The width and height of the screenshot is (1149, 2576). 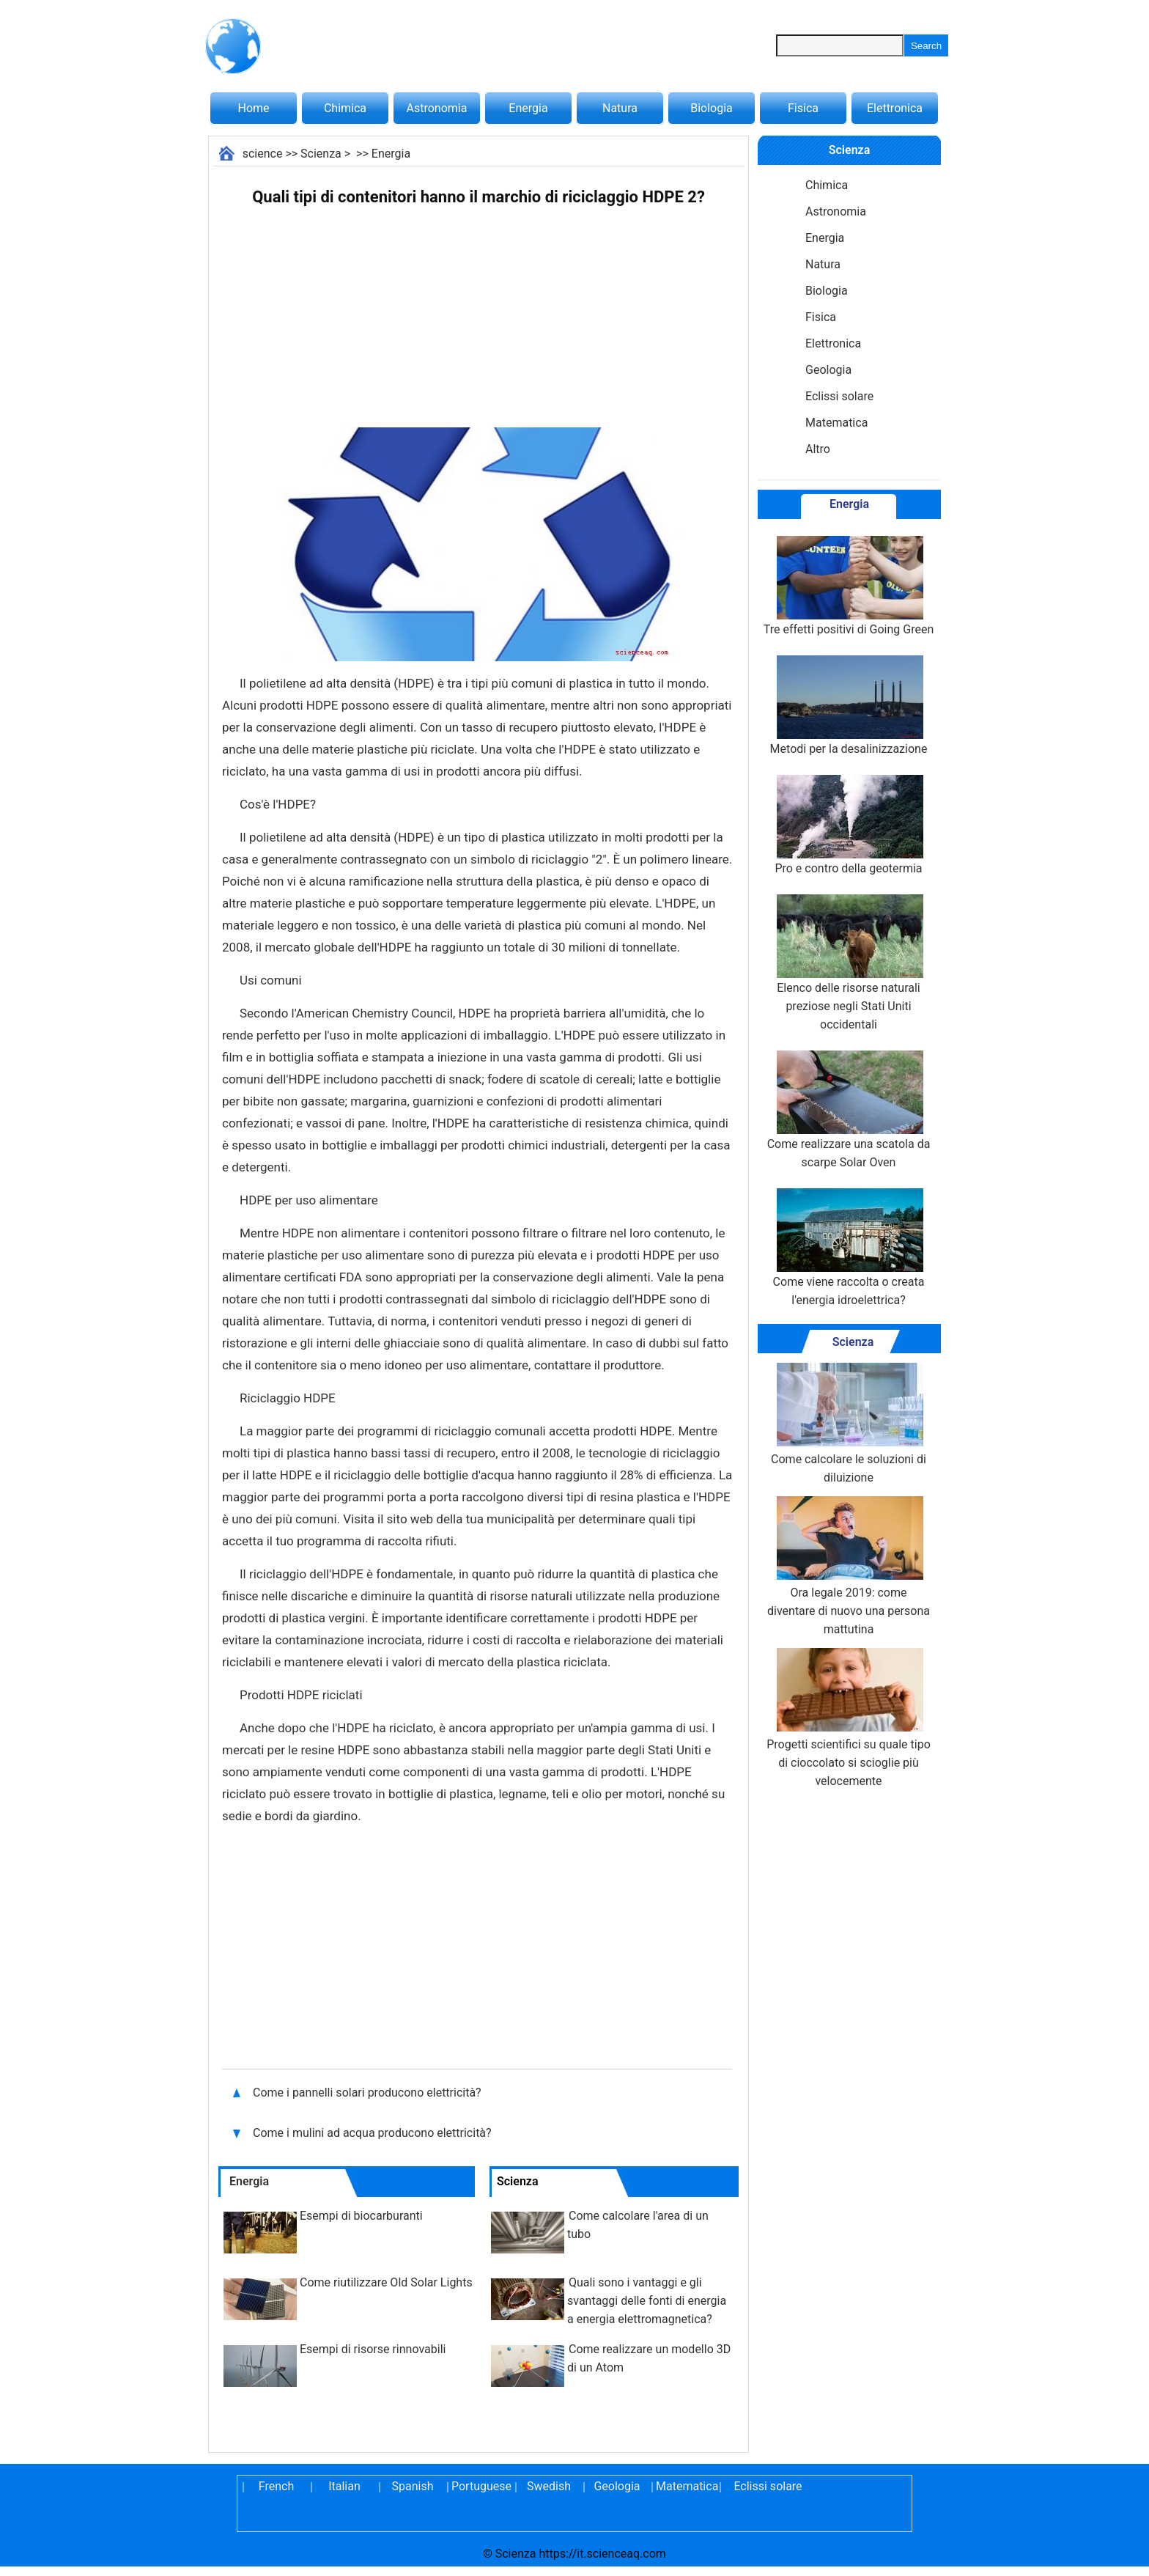 I want to click on Chimica, so click(x=345, y=108).